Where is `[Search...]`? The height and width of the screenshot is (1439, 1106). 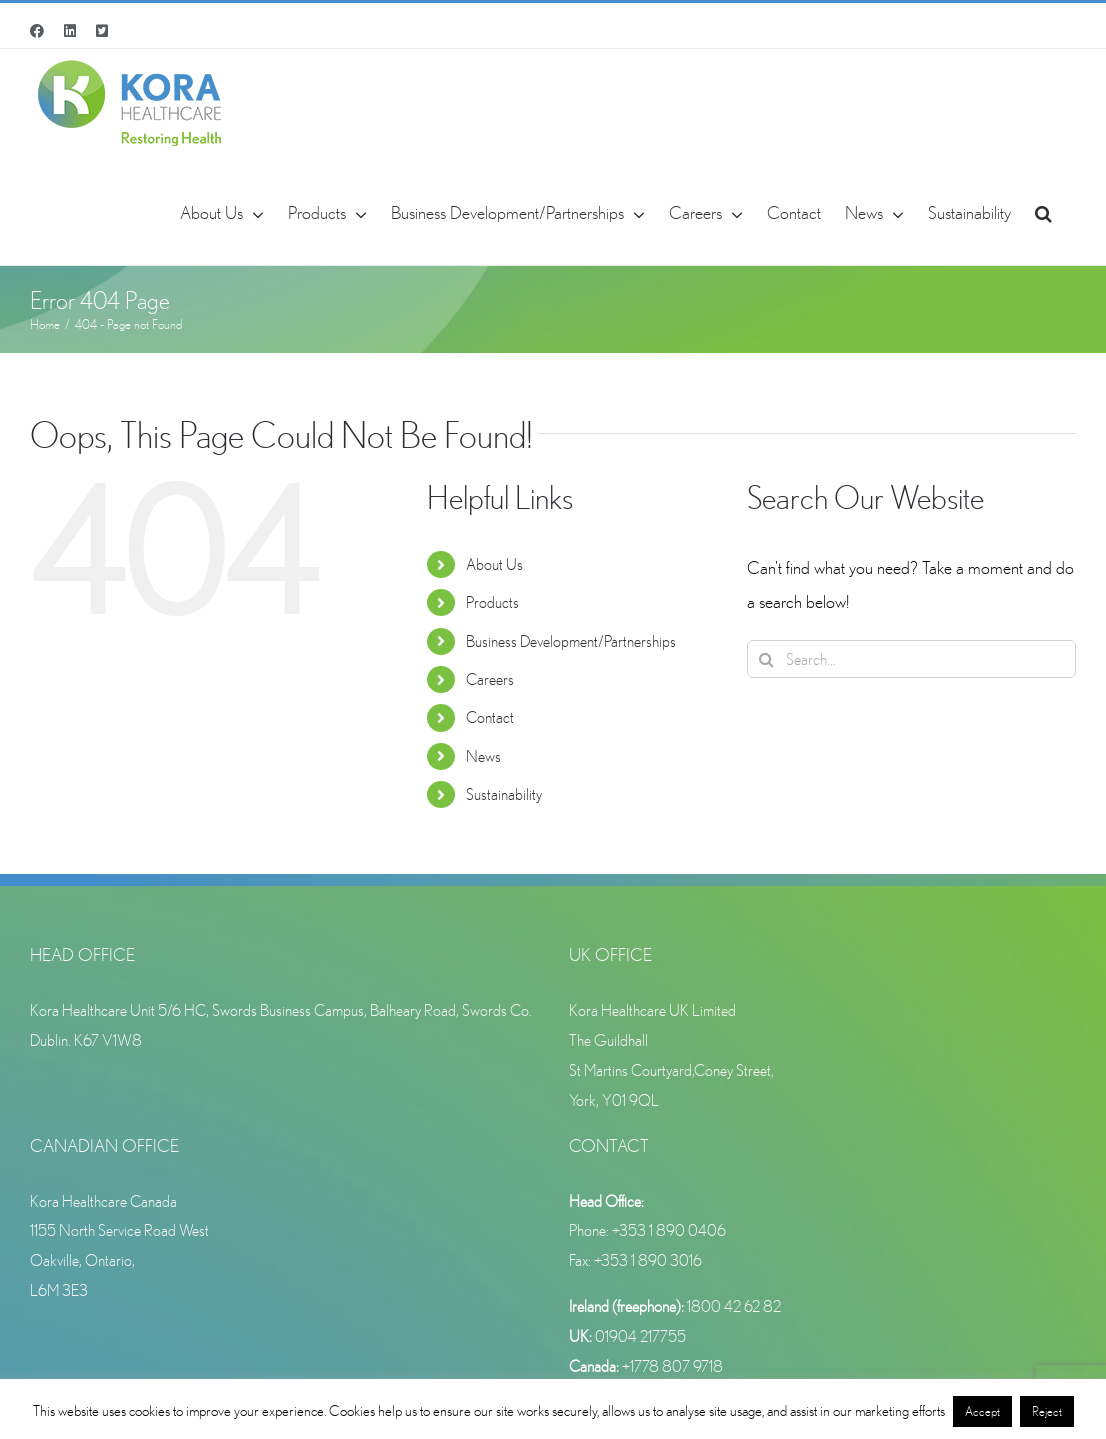
[Search...] is located at coordinates (911, 659).